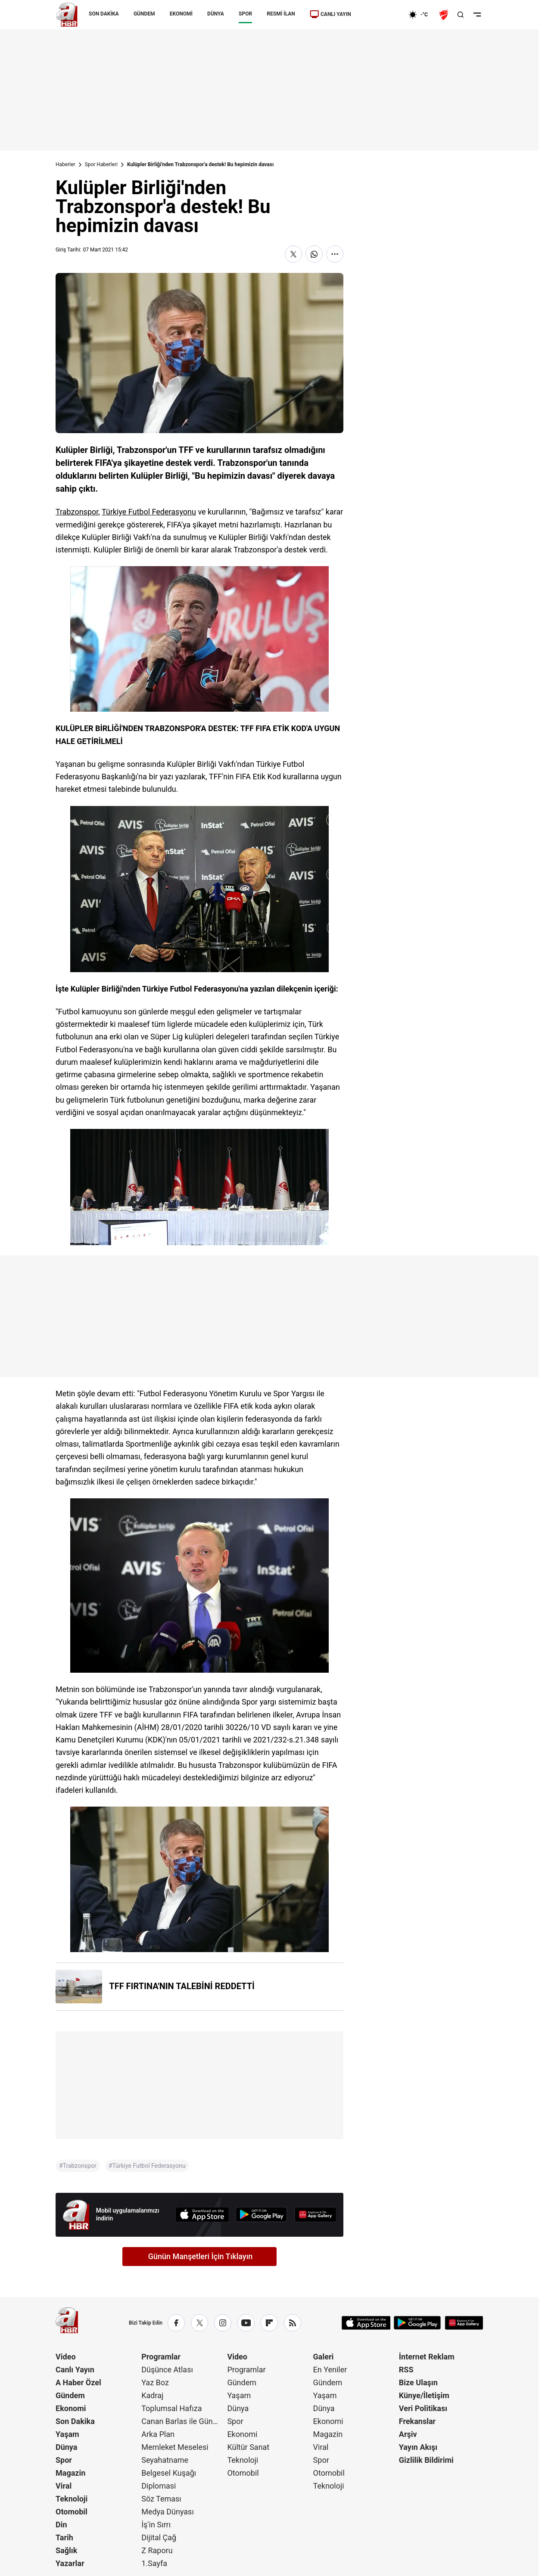 This screenshot has height=2576, width=545. I want to click on Medya Dünyası, so click(167, 2511).